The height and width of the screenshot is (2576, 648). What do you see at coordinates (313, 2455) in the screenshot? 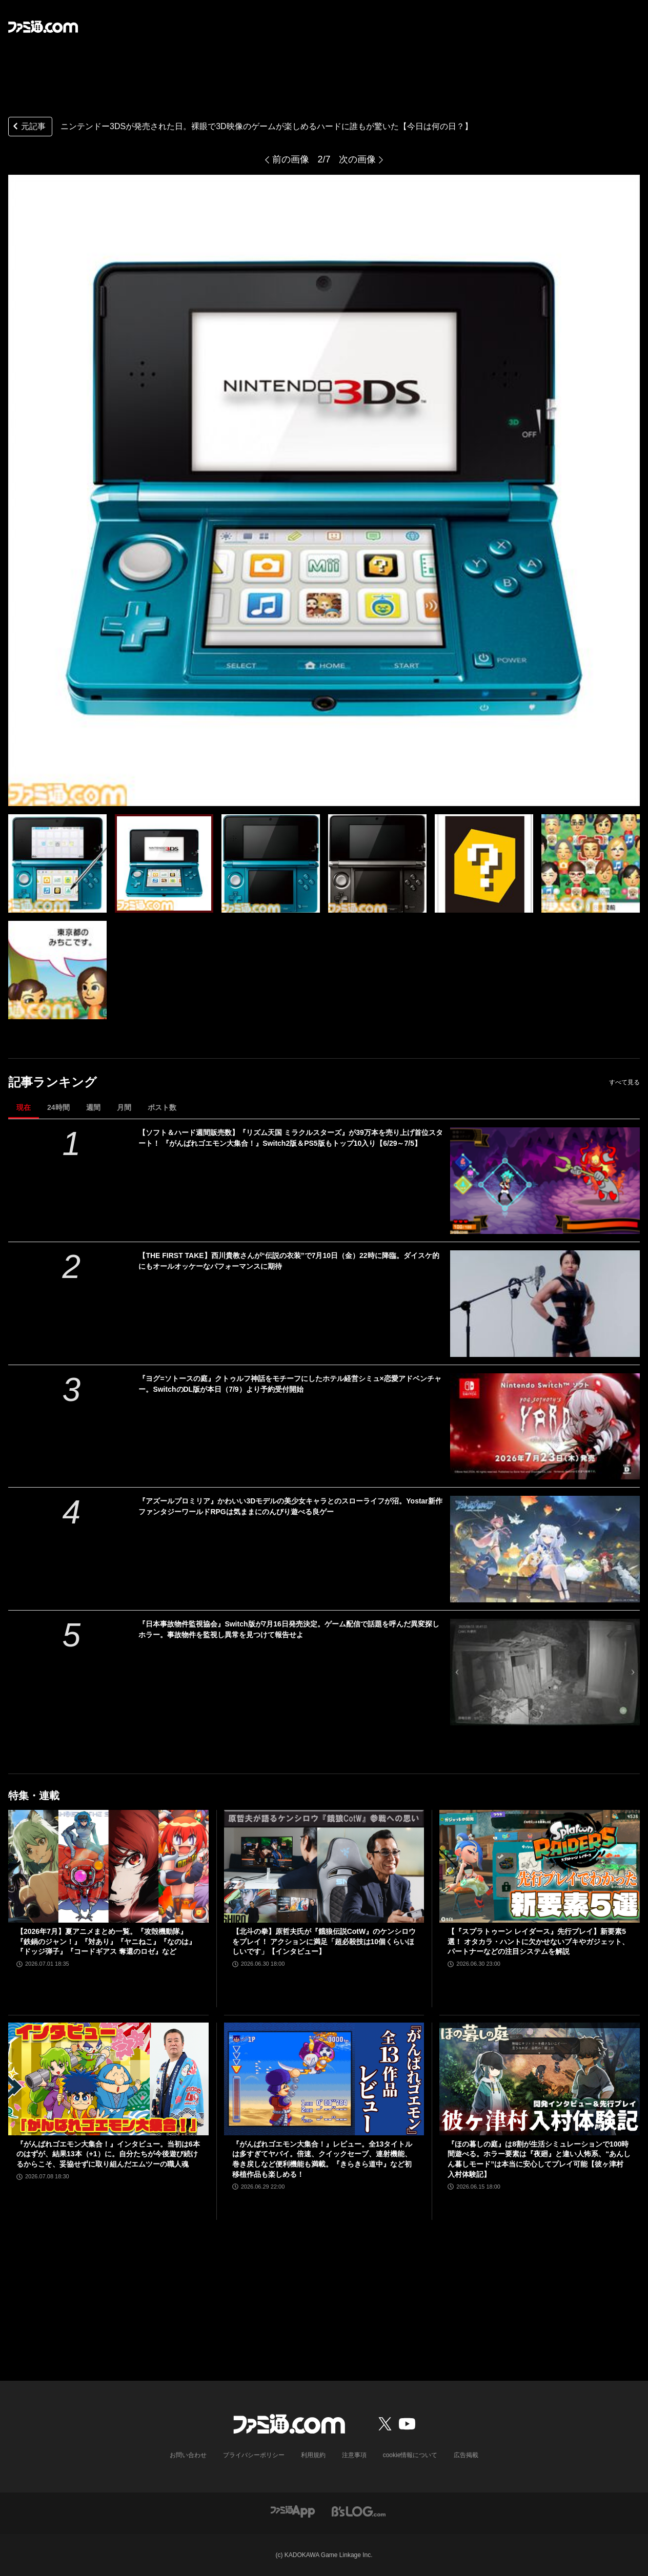
I see `利用規約` at bounding box center [313, 2455].